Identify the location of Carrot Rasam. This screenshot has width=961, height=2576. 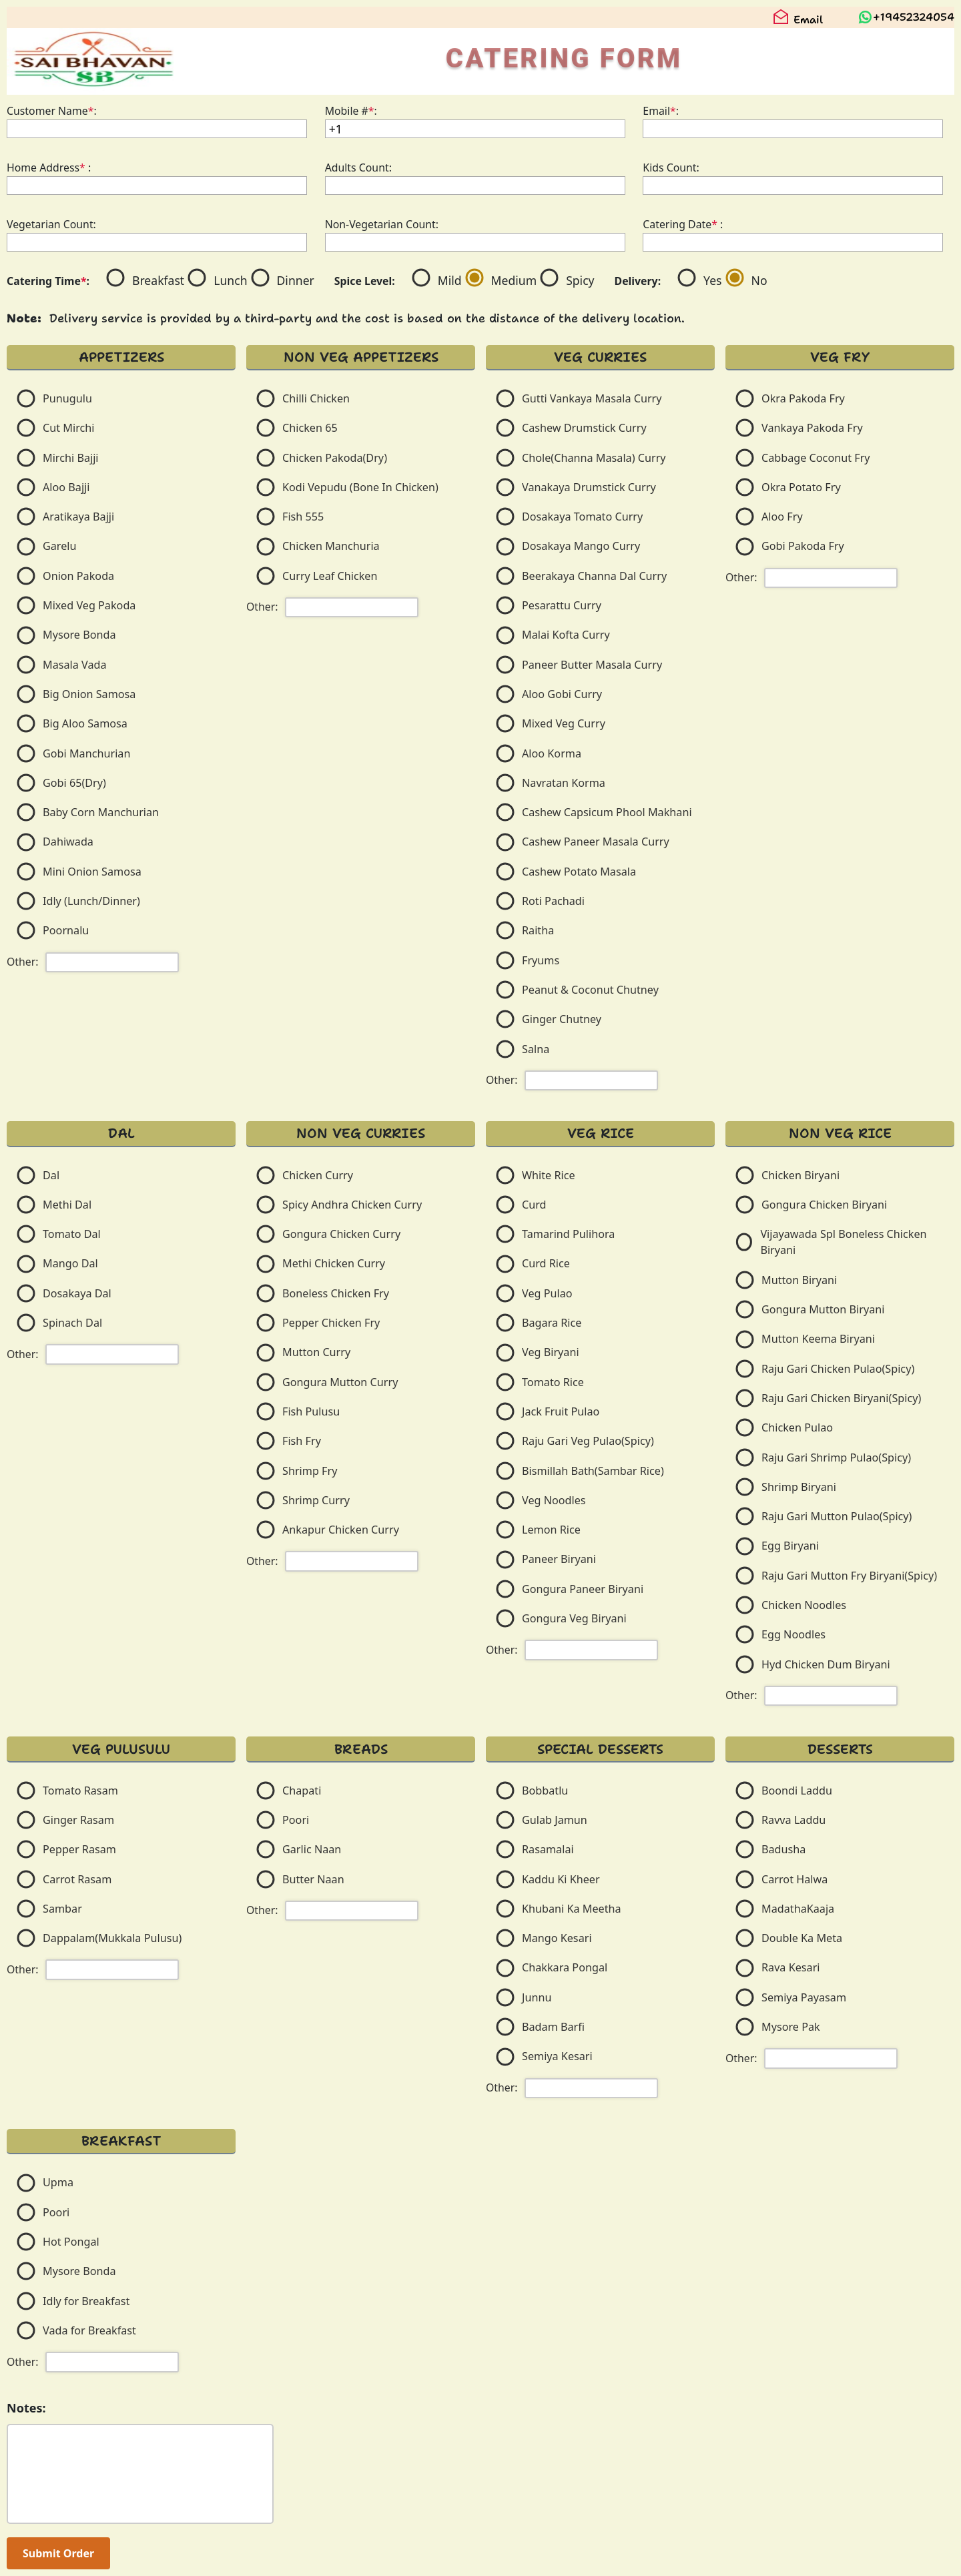
(77, 1879).